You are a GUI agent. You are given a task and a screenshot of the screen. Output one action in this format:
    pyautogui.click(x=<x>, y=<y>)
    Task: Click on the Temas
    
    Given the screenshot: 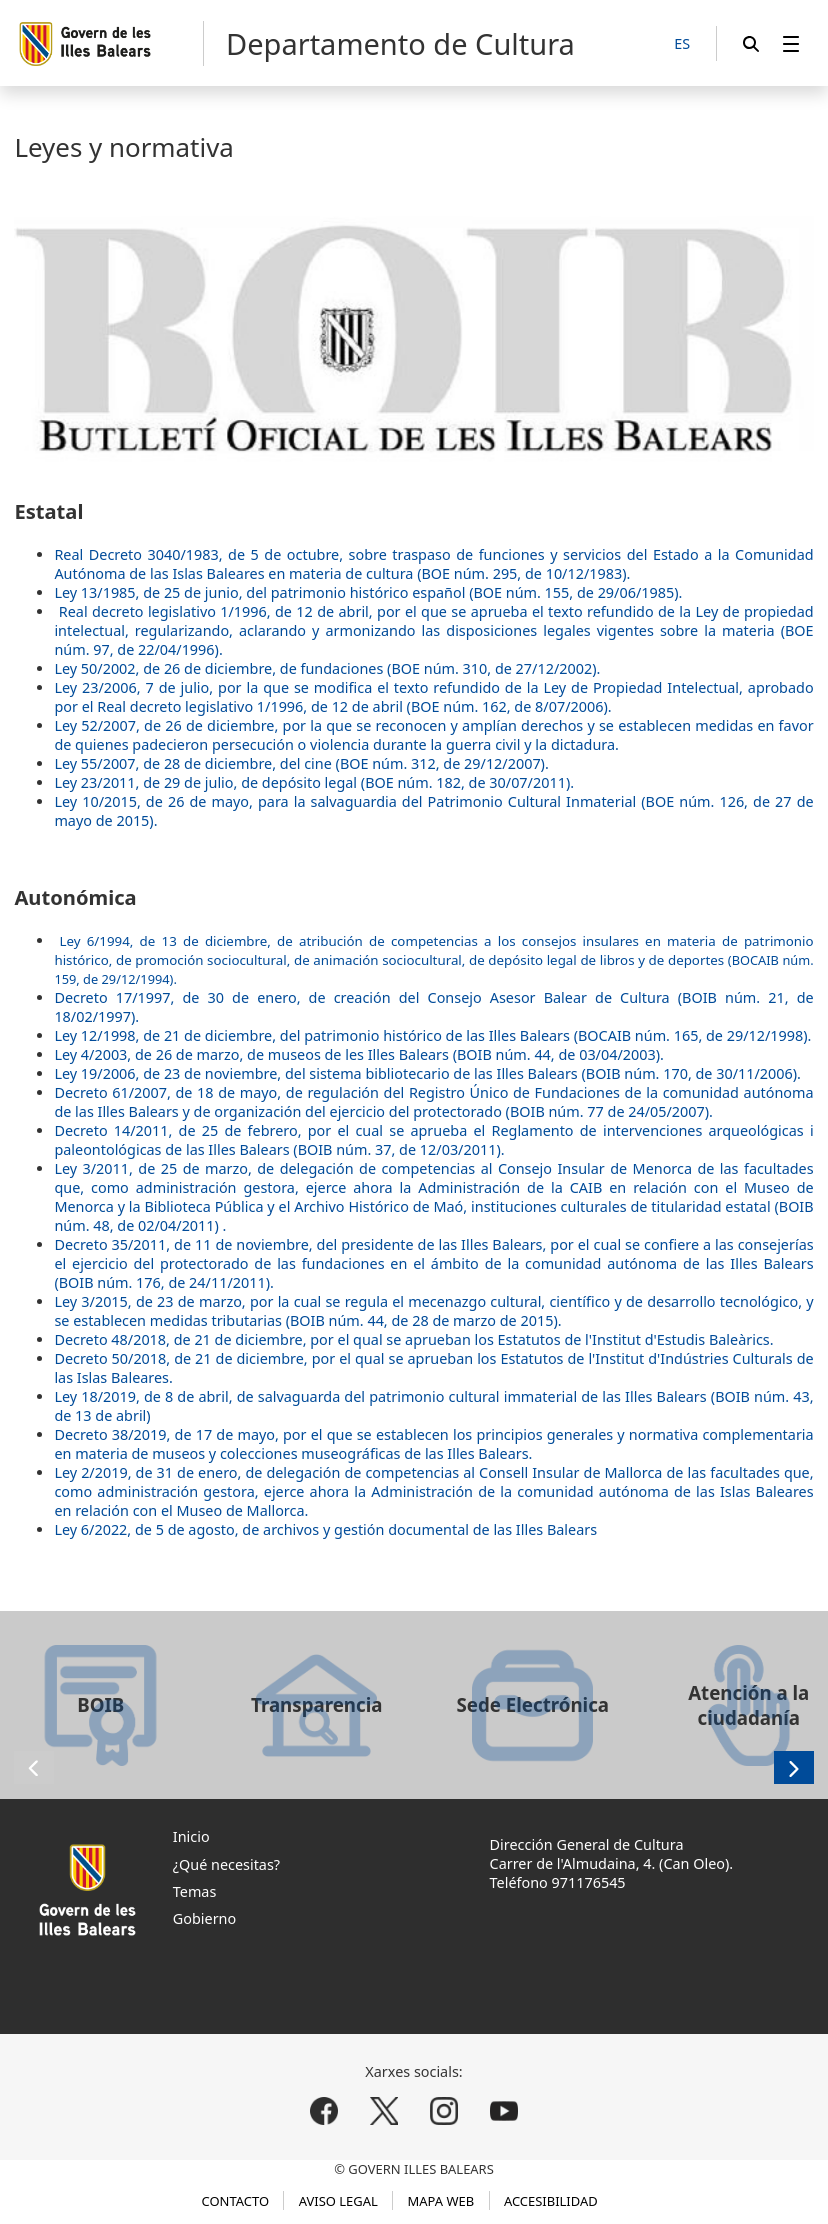 What is the action you would take?
    pyautogui.click(x=195, y=1891)
    